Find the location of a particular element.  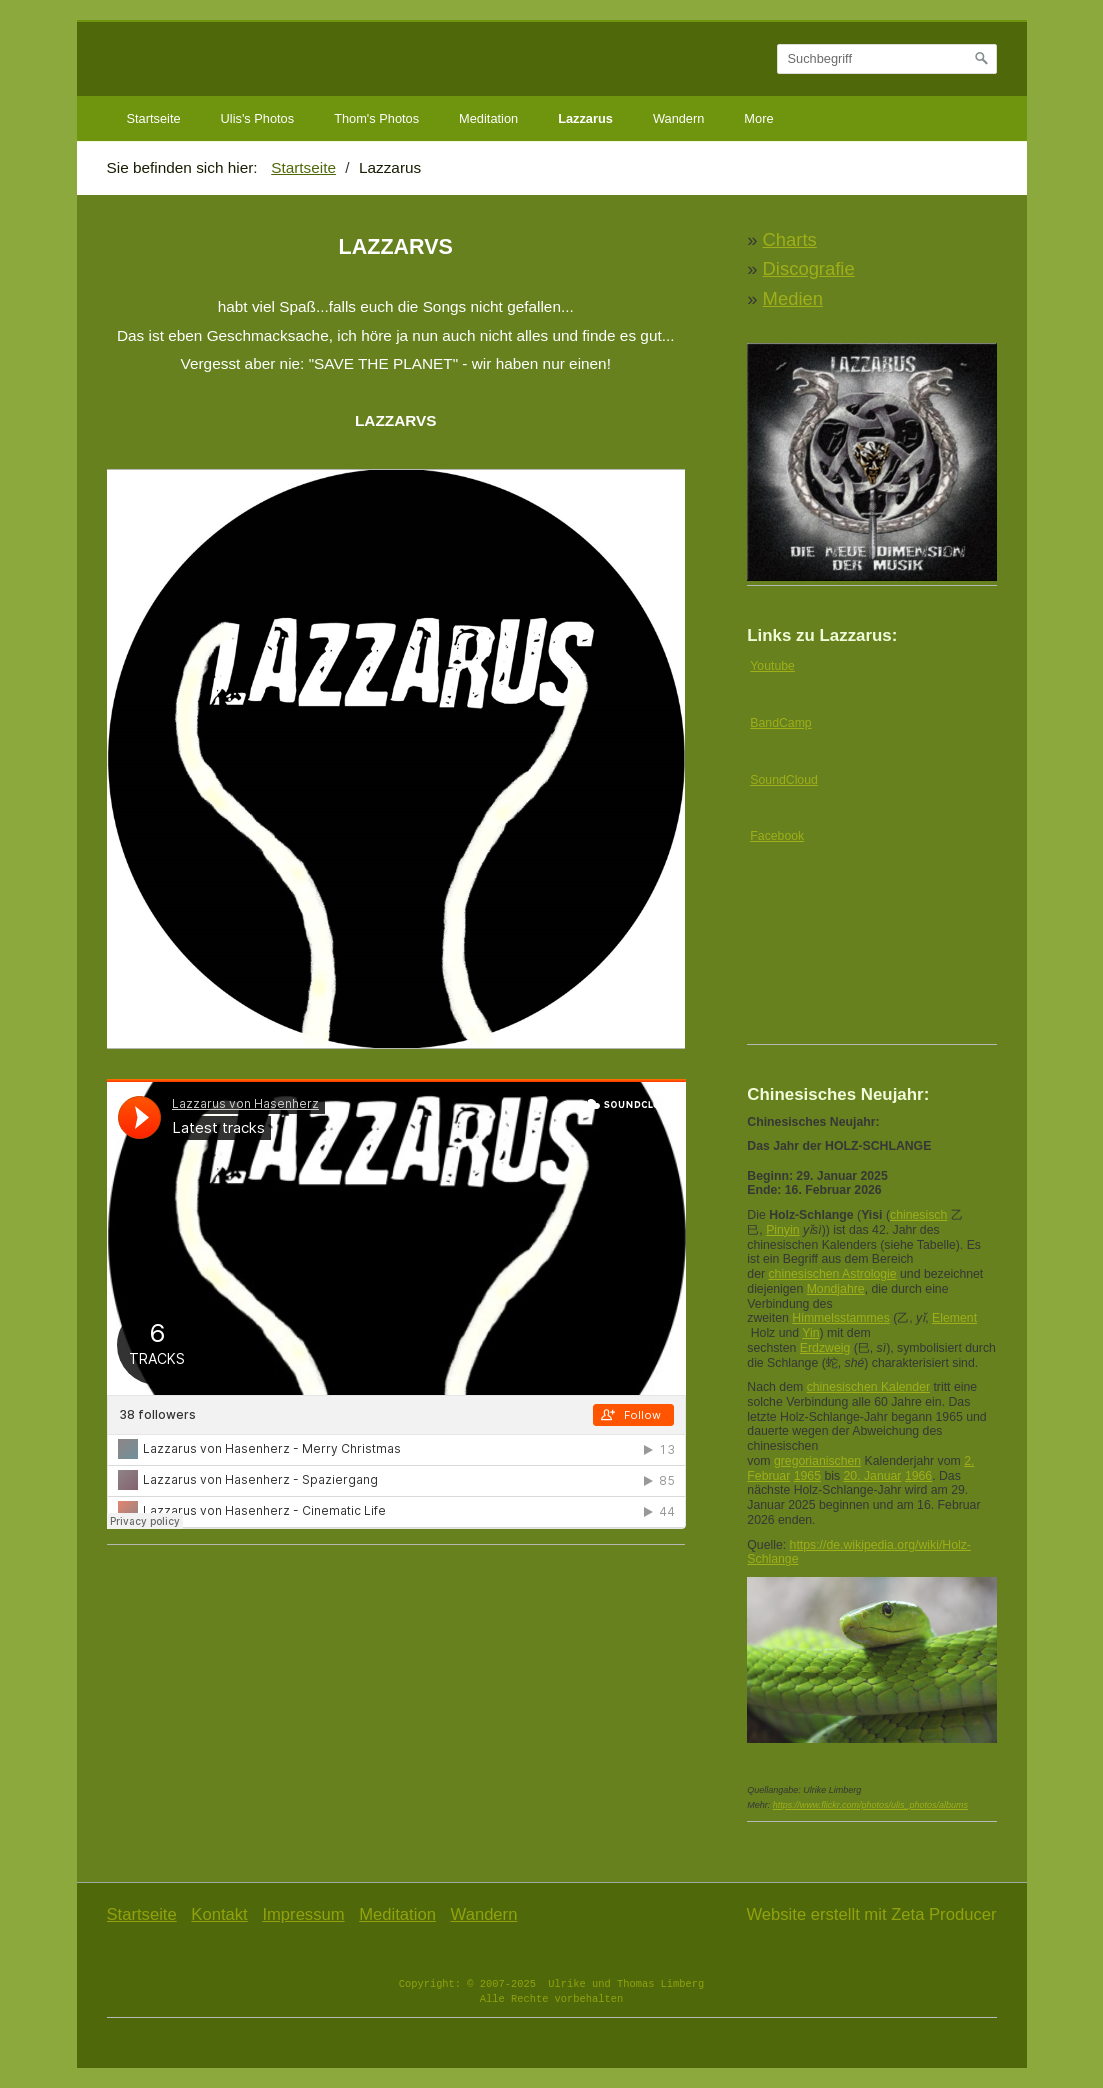

20. Januar is located at coordinates (872, 1476).